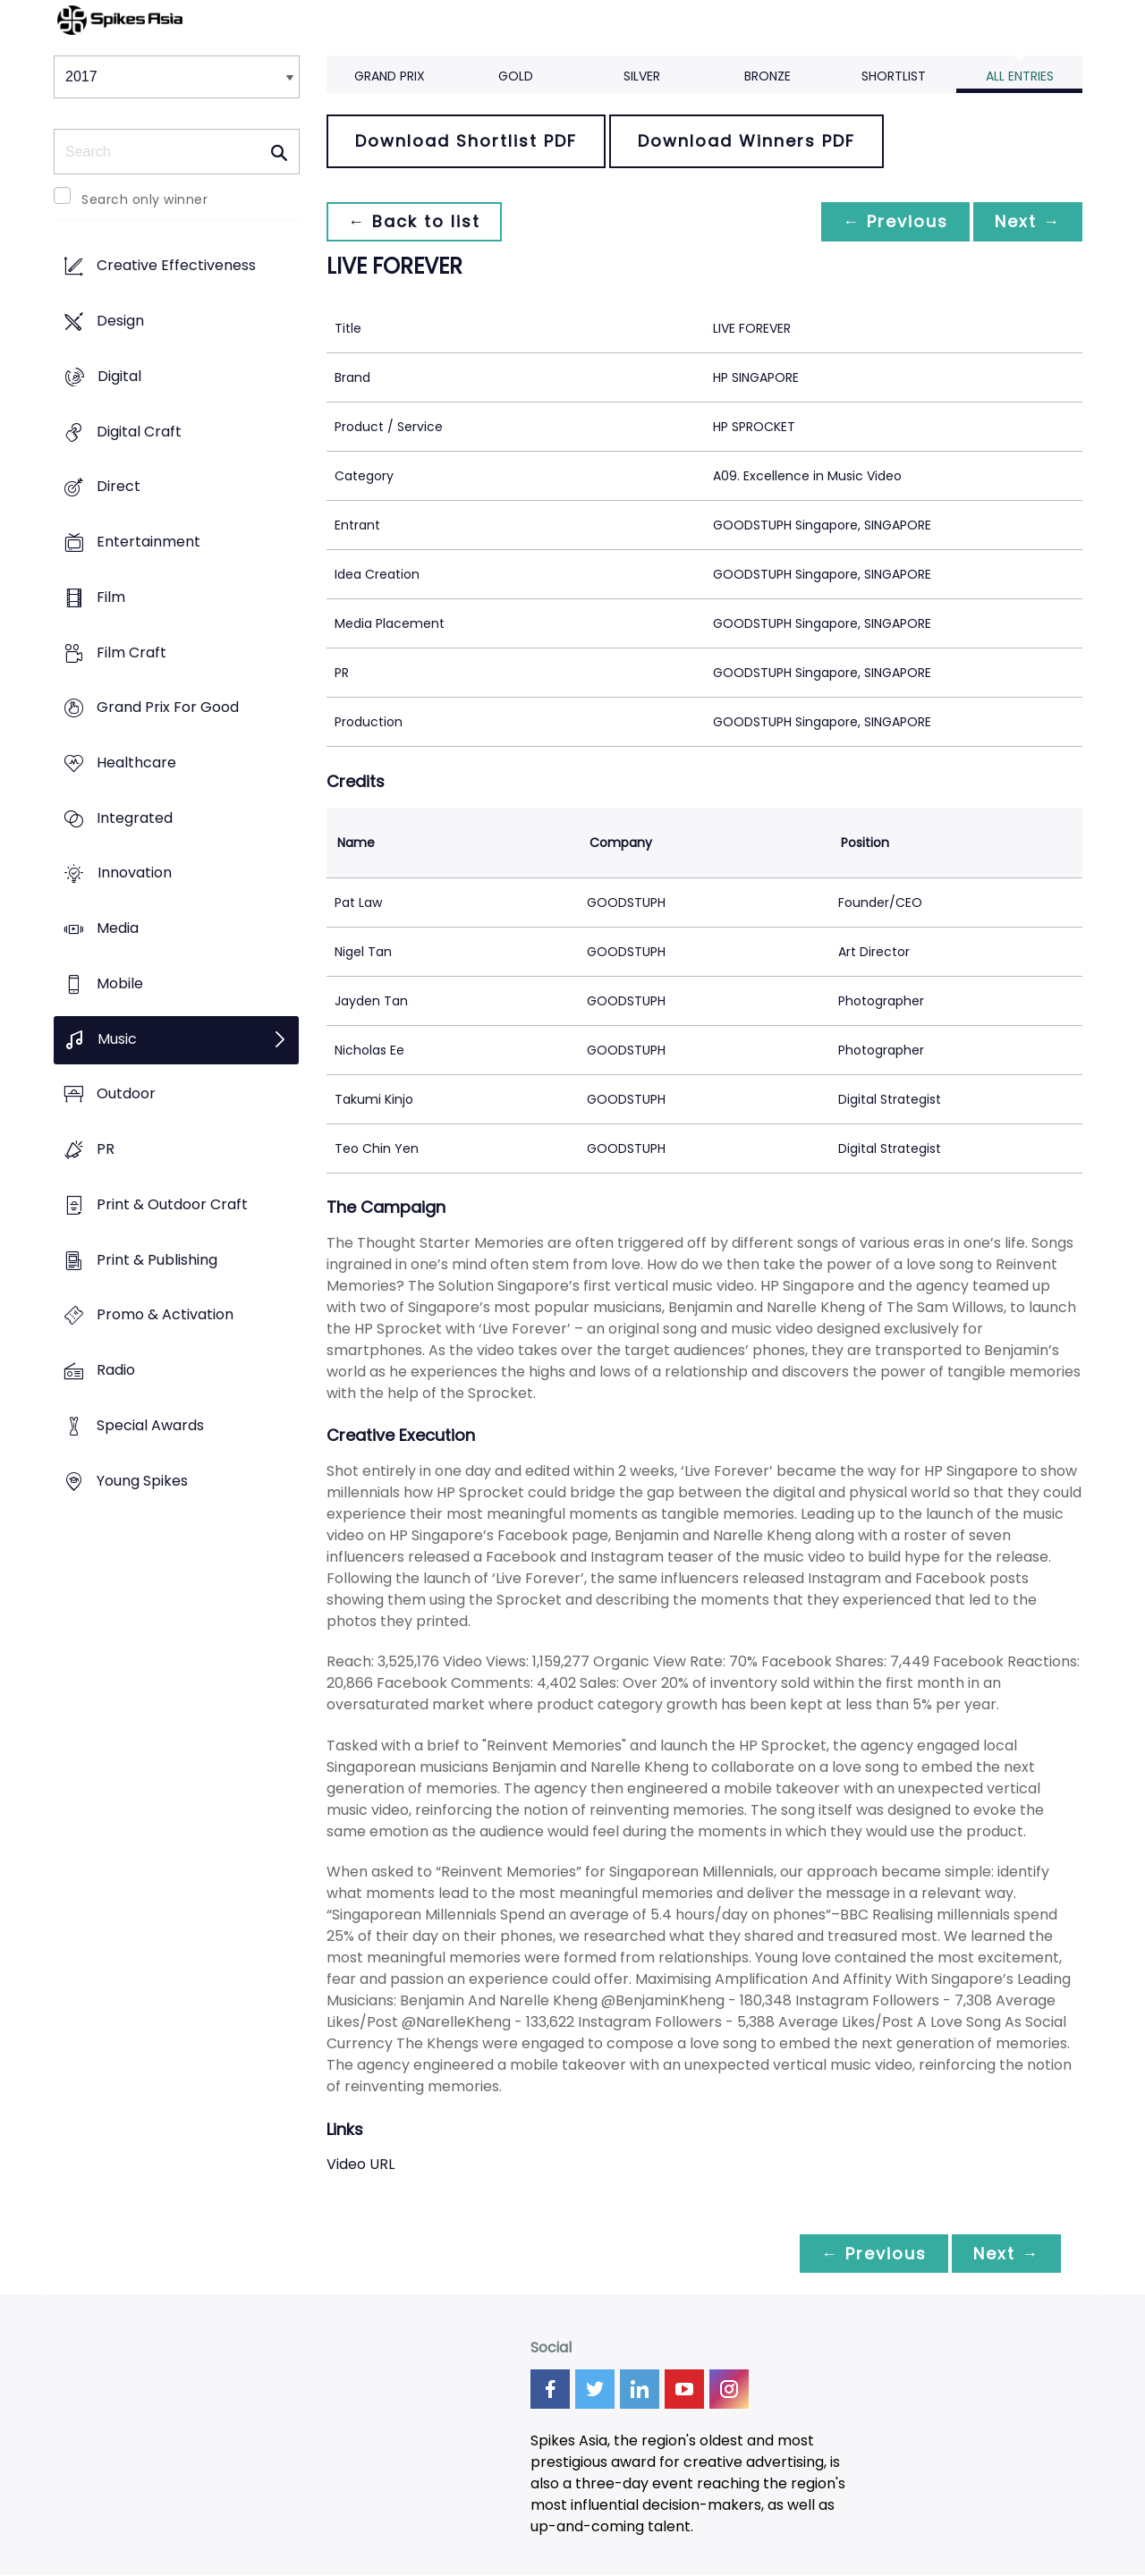  I want to click on Creative Effectiveness, so click(176, 266).